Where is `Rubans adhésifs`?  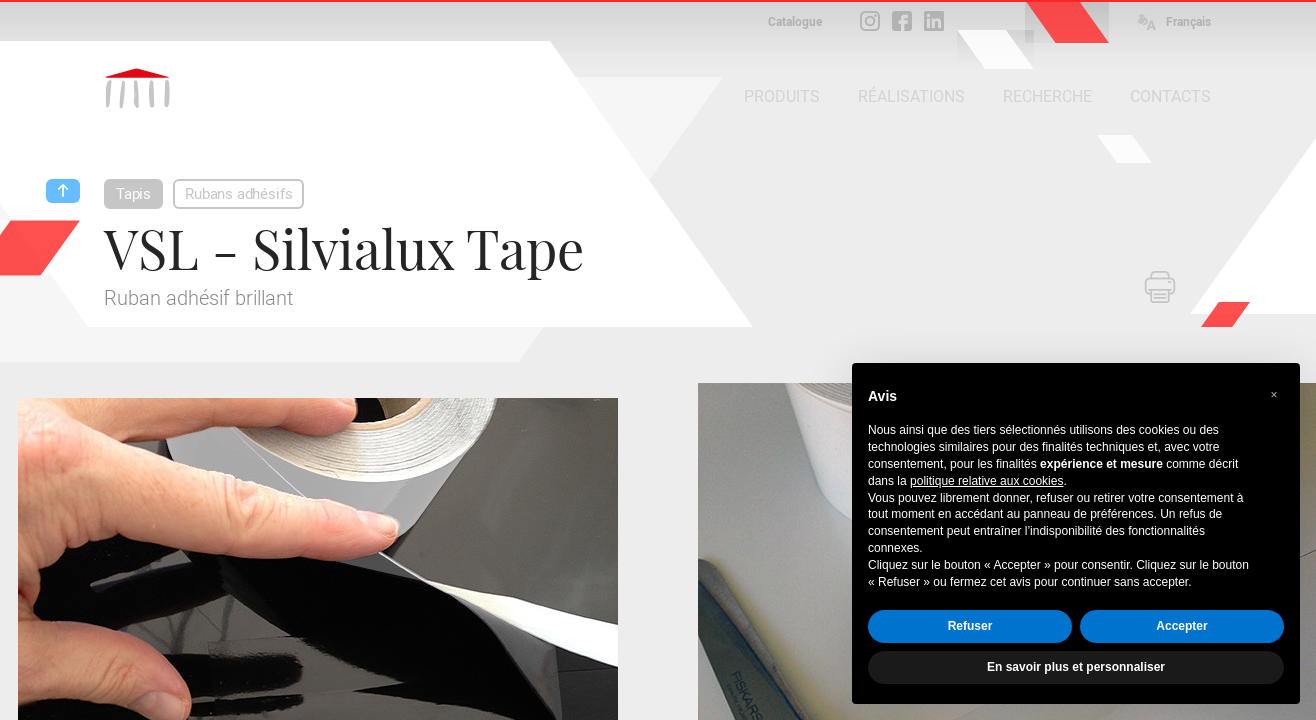 Rubans adhésifs is located at coordinates (238, 194).